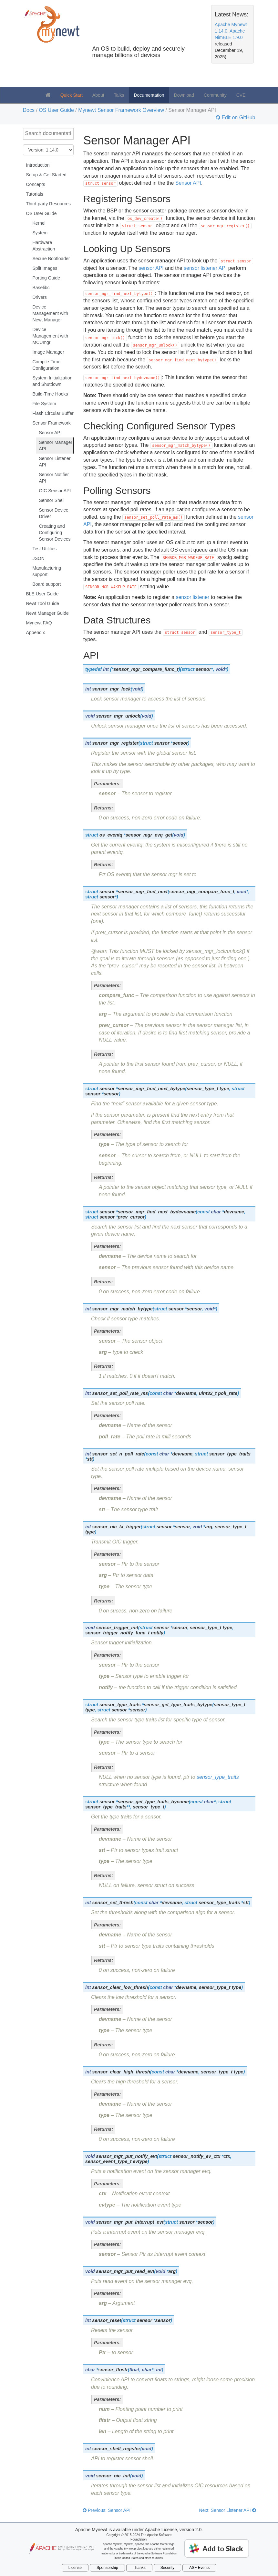  Describe the element at coordinates (42, 593) in the screenshot. I see `BLE User Guide` at that location.